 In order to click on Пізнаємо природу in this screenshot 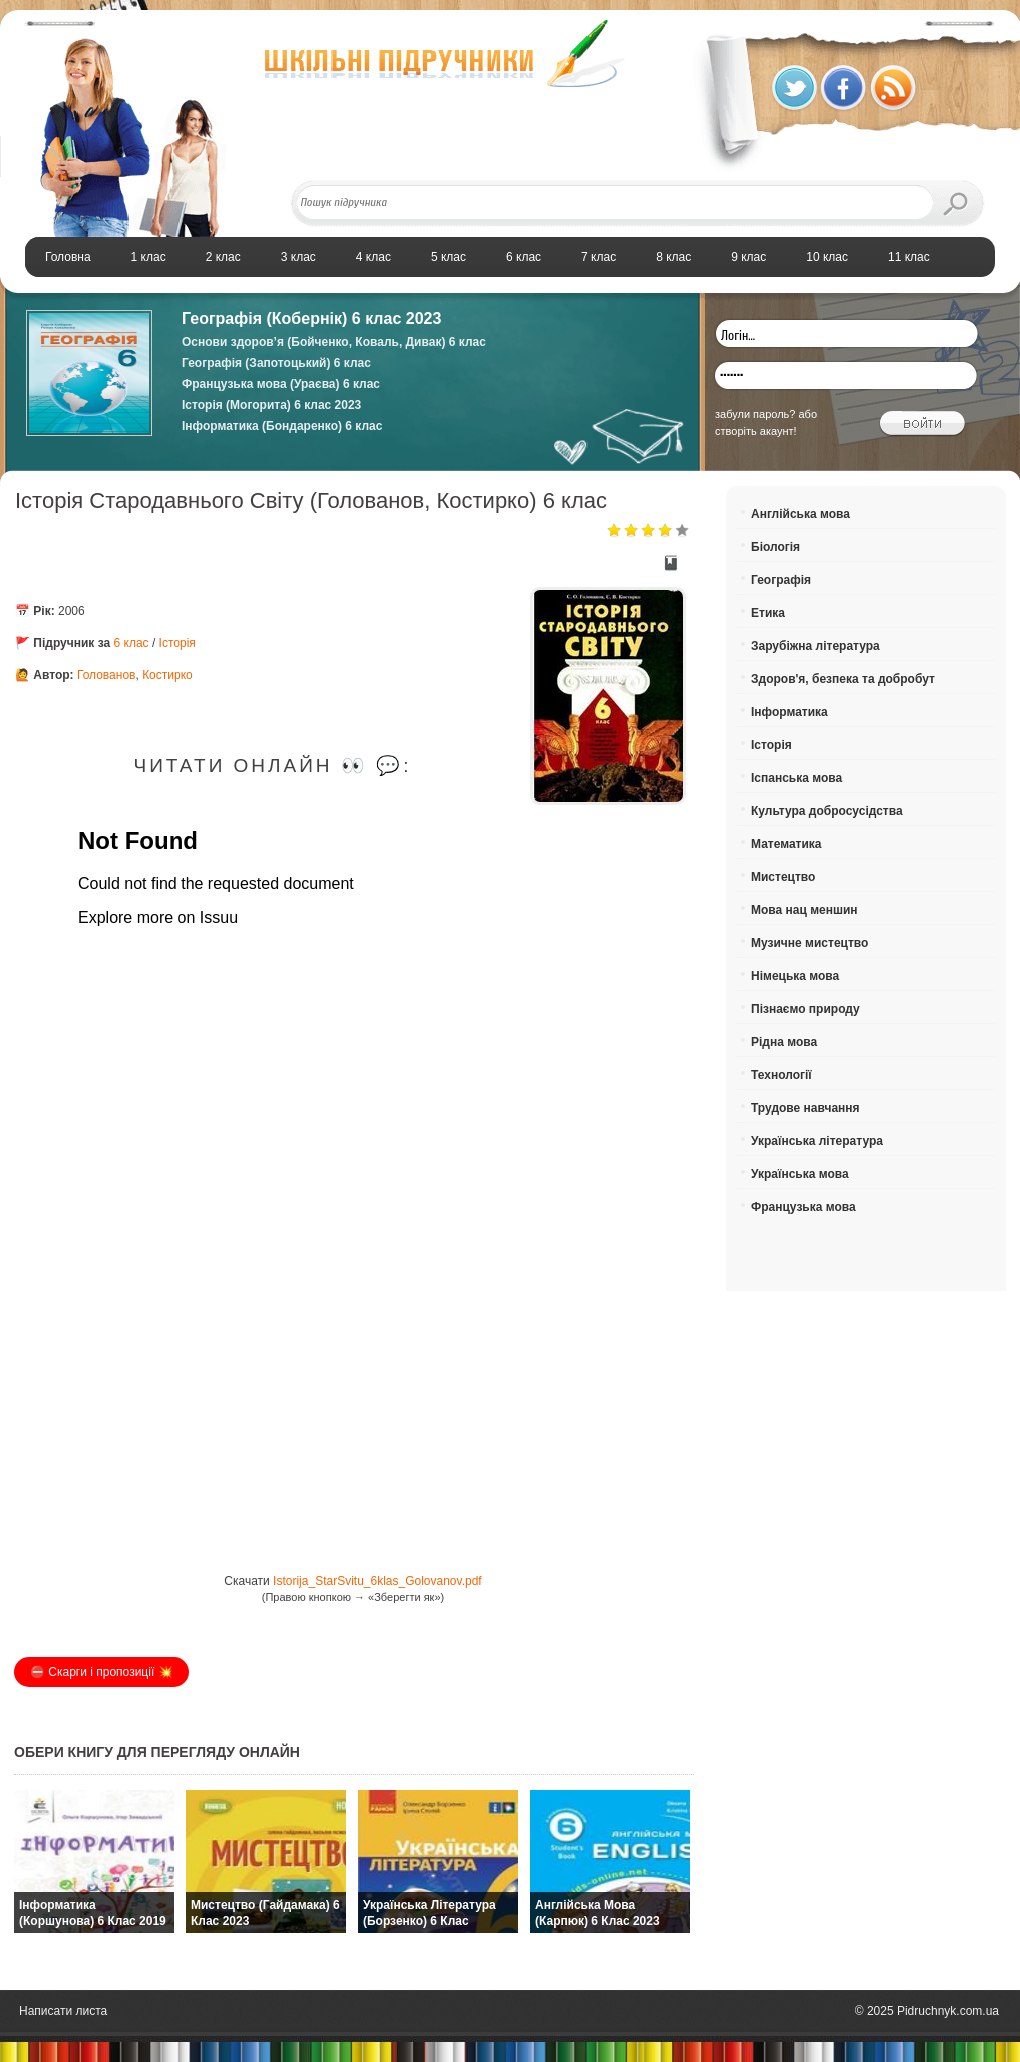, I will do `click(805, 1009)`.